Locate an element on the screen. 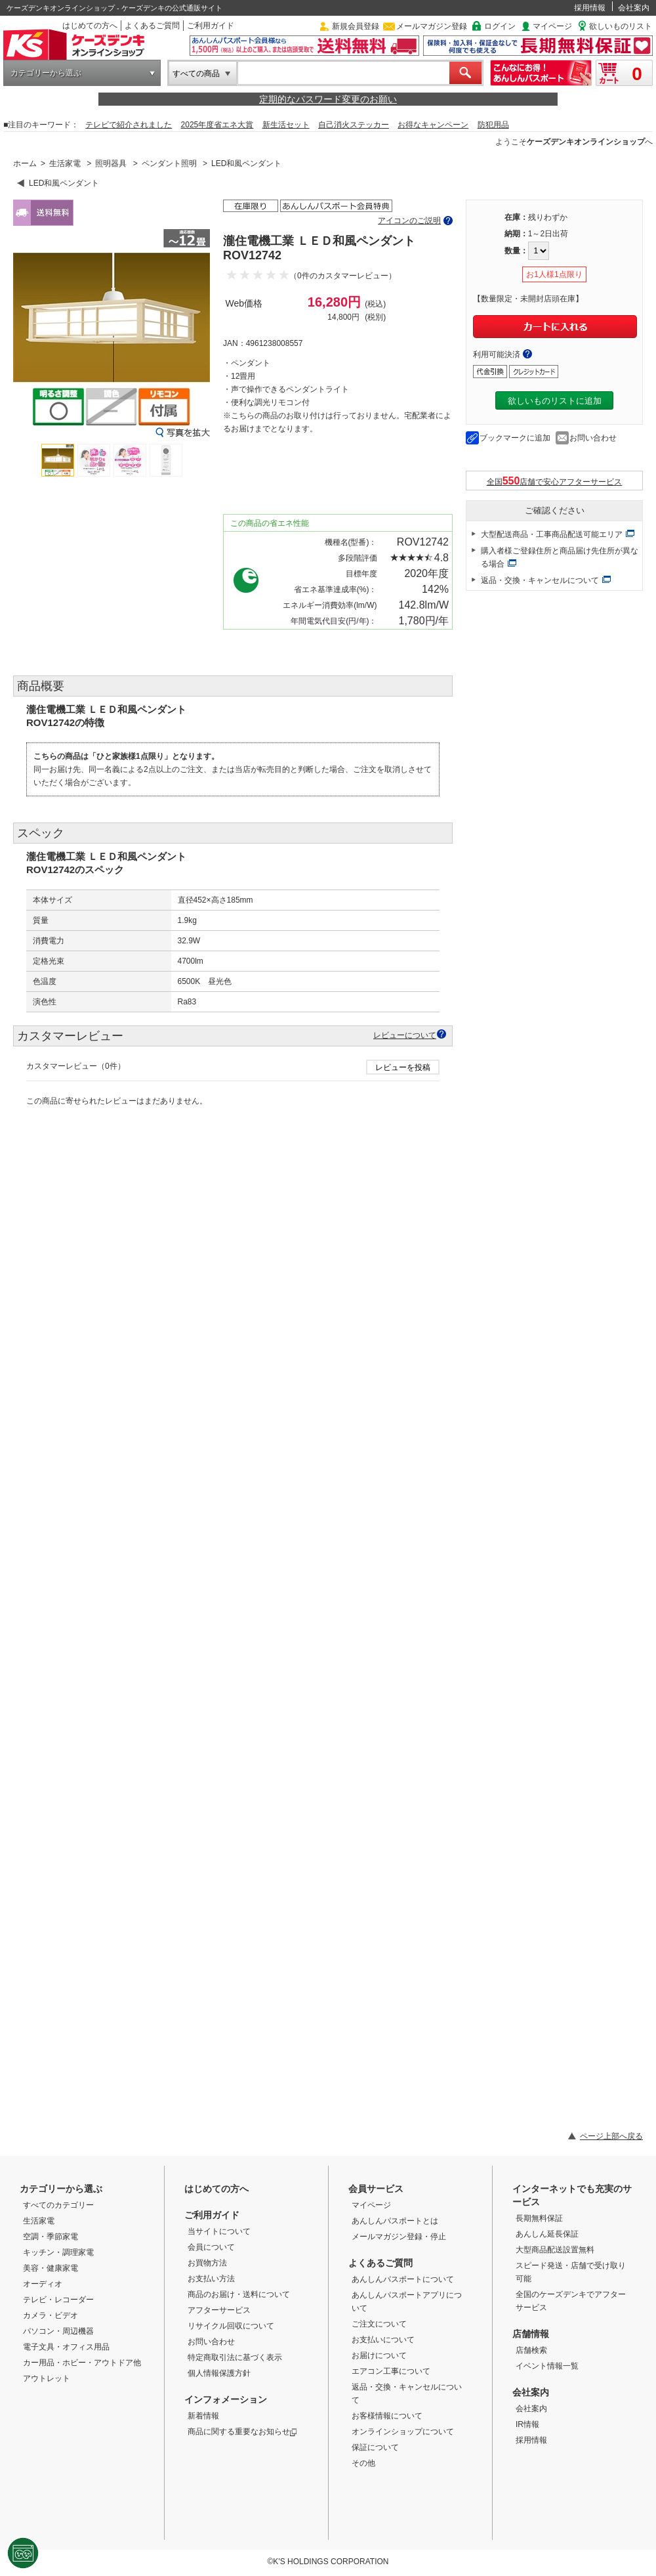 Image resolution: width=656 pixels, height=2576 pixels. カー用品・ホビー・アウトドア他 is located at coordinates (82, 2362).